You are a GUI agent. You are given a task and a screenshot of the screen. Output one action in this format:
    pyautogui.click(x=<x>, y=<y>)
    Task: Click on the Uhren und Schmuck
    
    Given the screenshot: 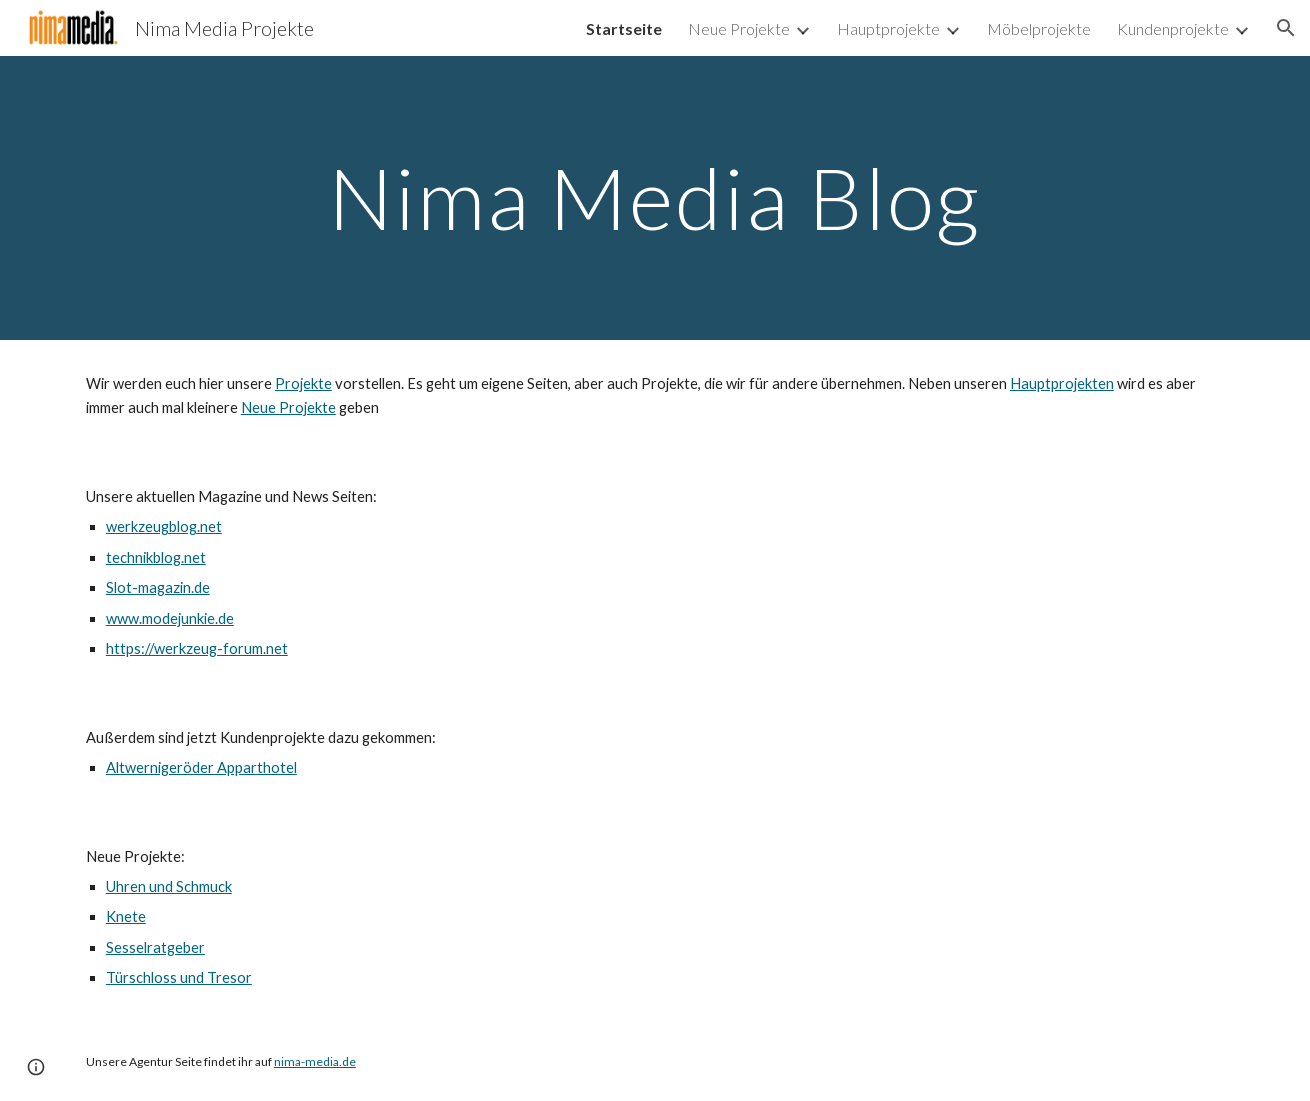 What is the action you would take?
    pyautogui.click(x=169, y=886)
    